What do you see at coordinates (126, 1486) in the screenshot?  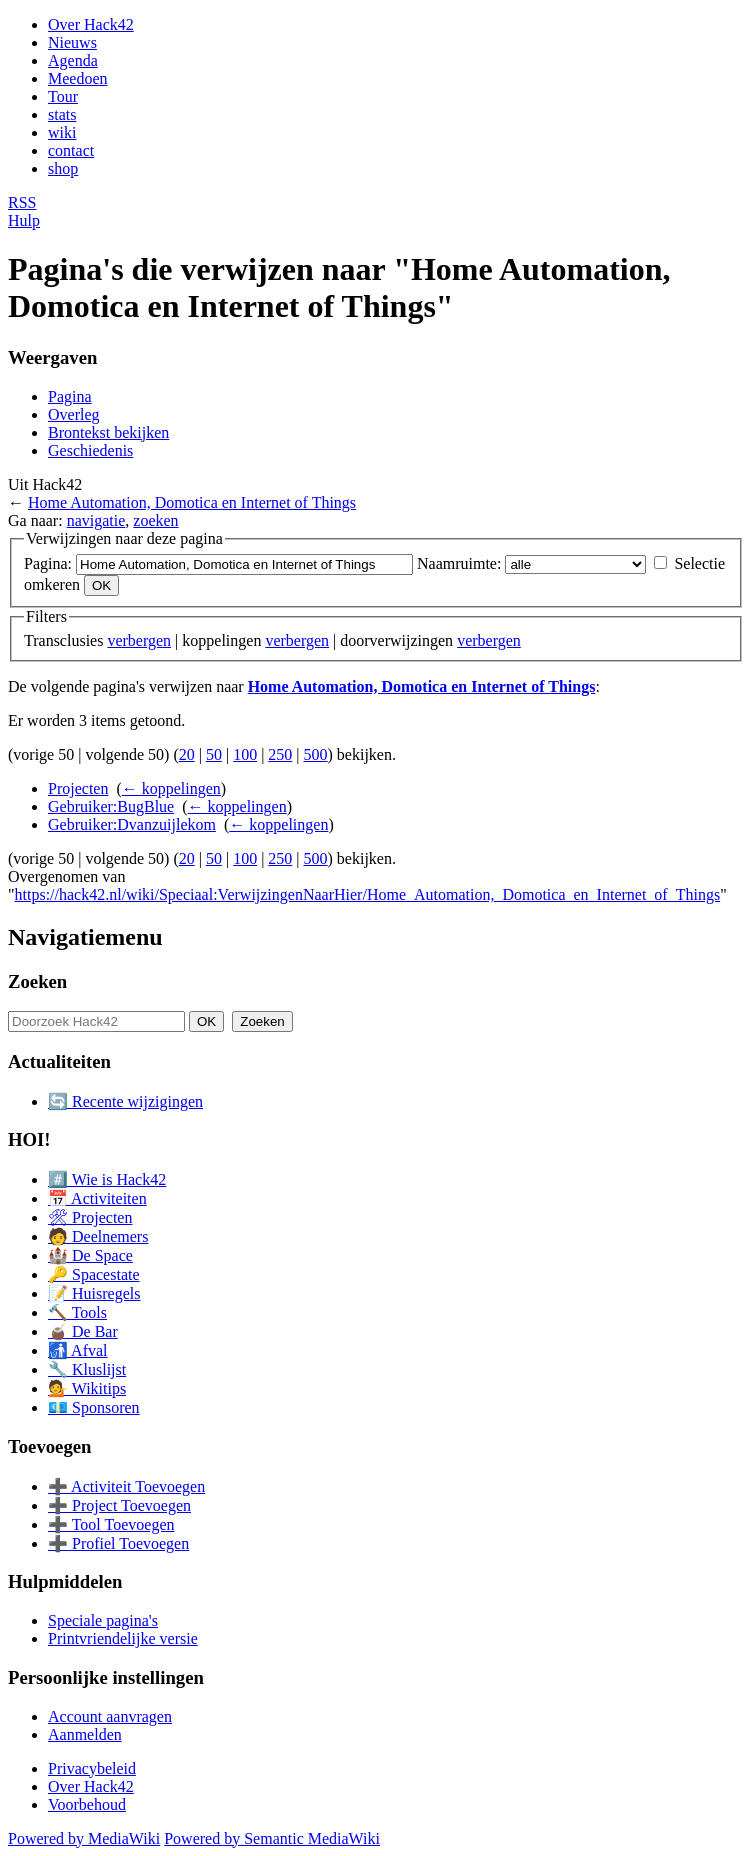 I see `➕ Activiteit Toevoegen` at bounding box center [126, 1486].